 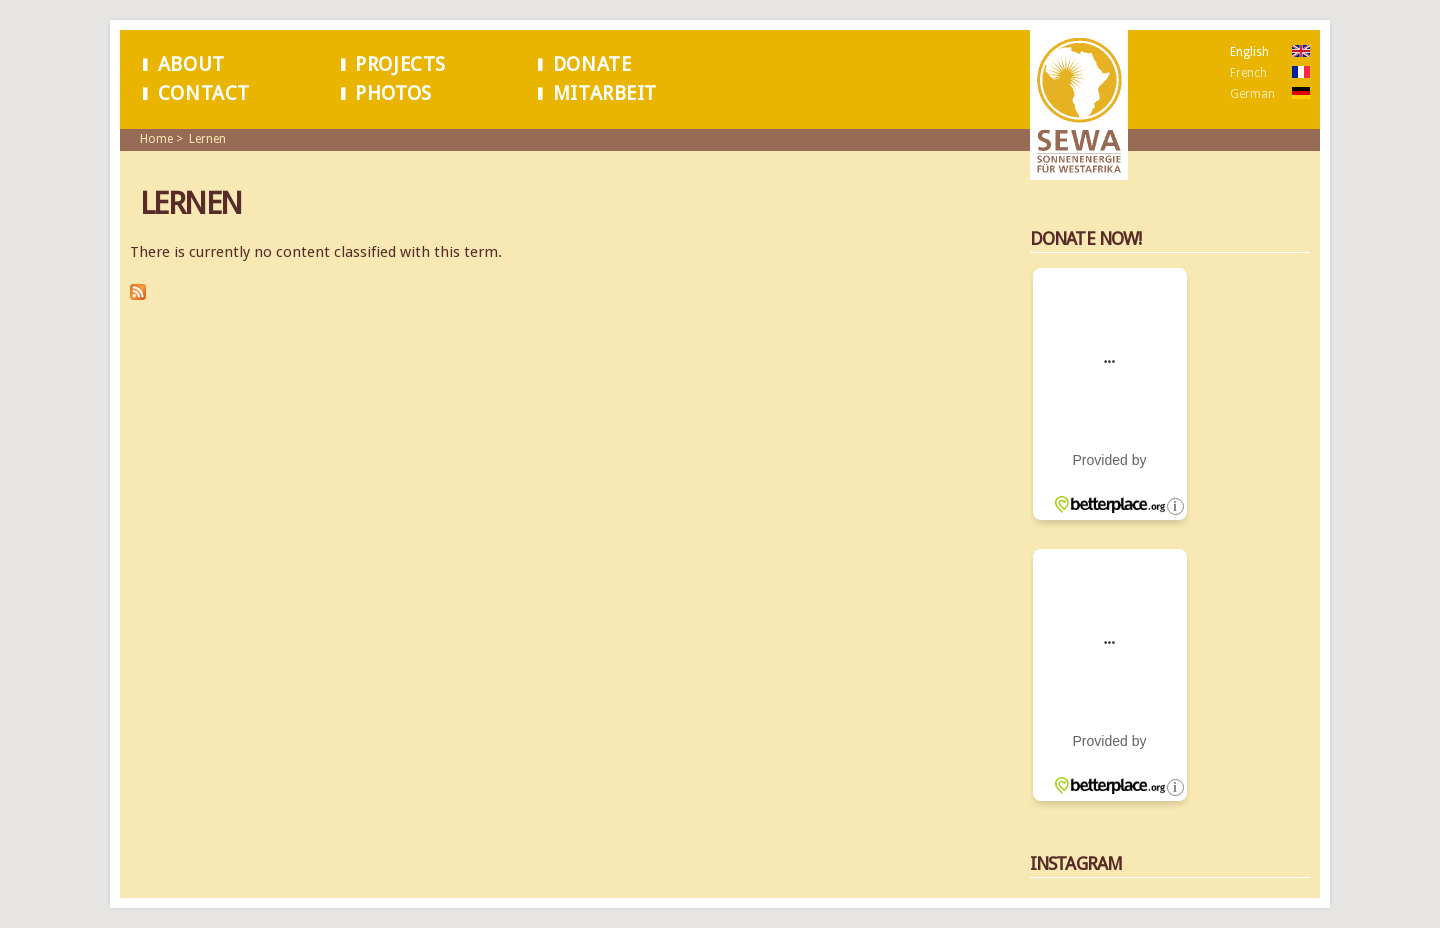 What do you see at coordinates (1249, 52) in the screenshot?
I see `English` at bounding box center [1249, 52].